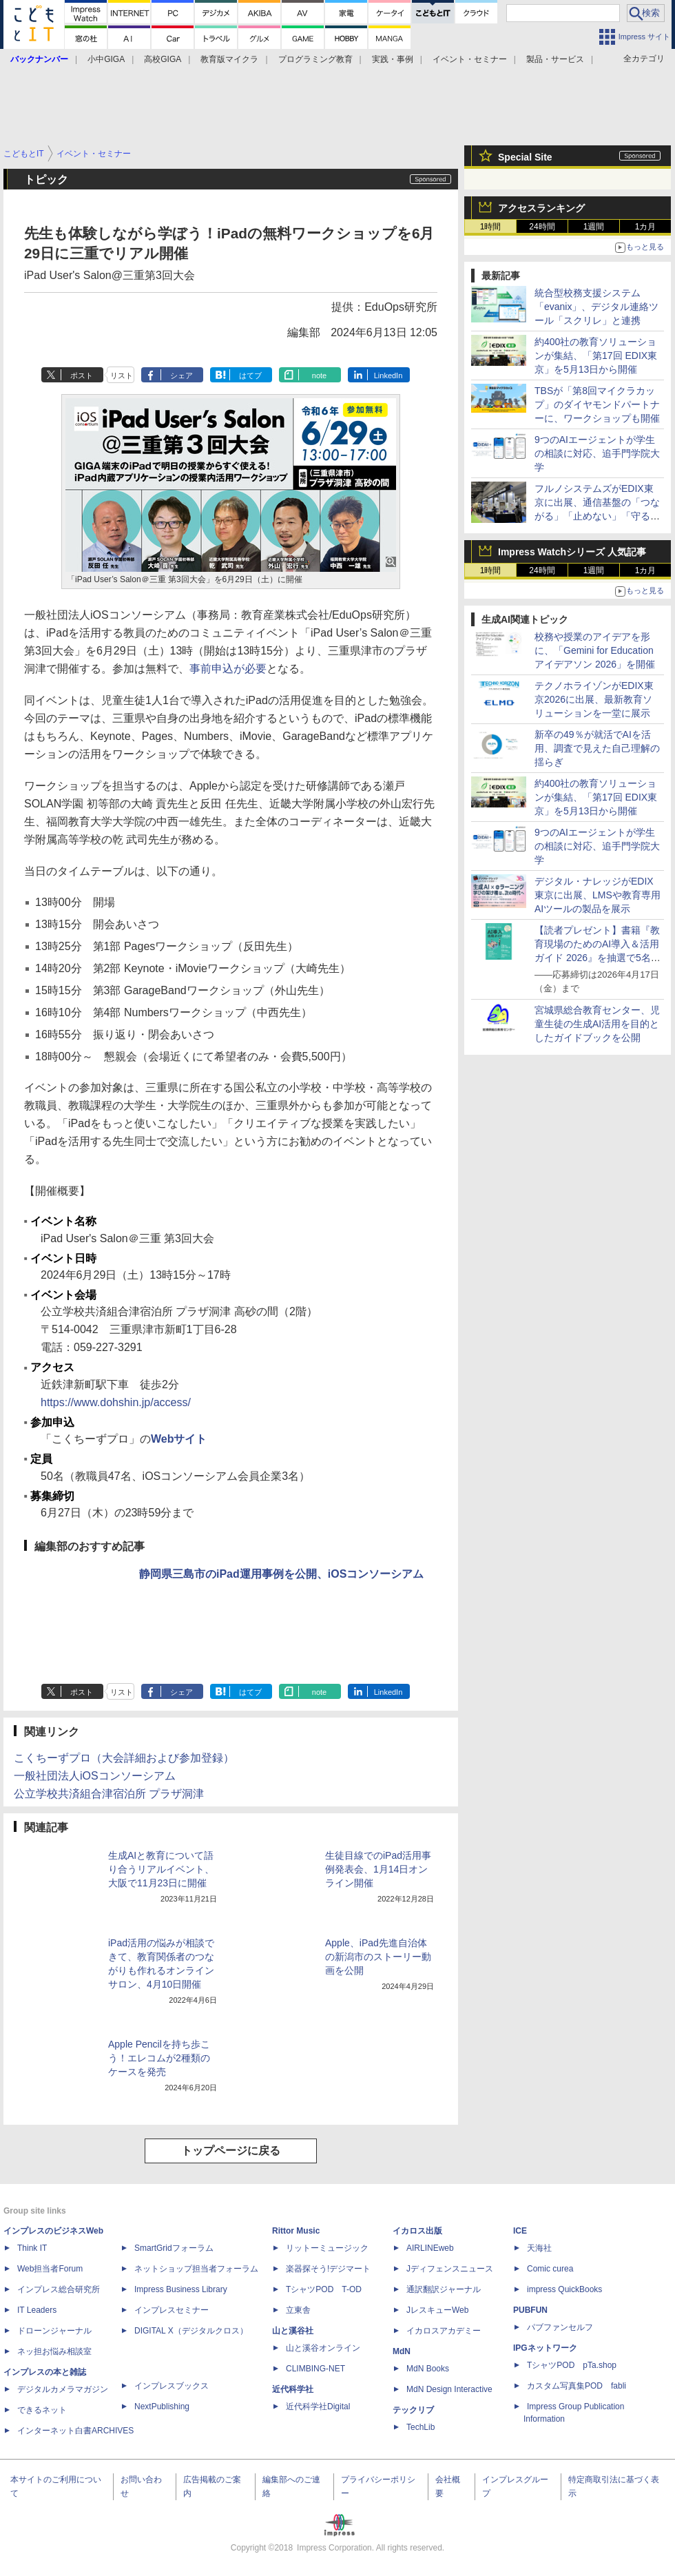 This screenshot has height=2576, width=675. Describe the element at coordinates (124, 1758) in the screenshot. I see `こくちーずプロ（大会詳細および参加登録）` at that location.